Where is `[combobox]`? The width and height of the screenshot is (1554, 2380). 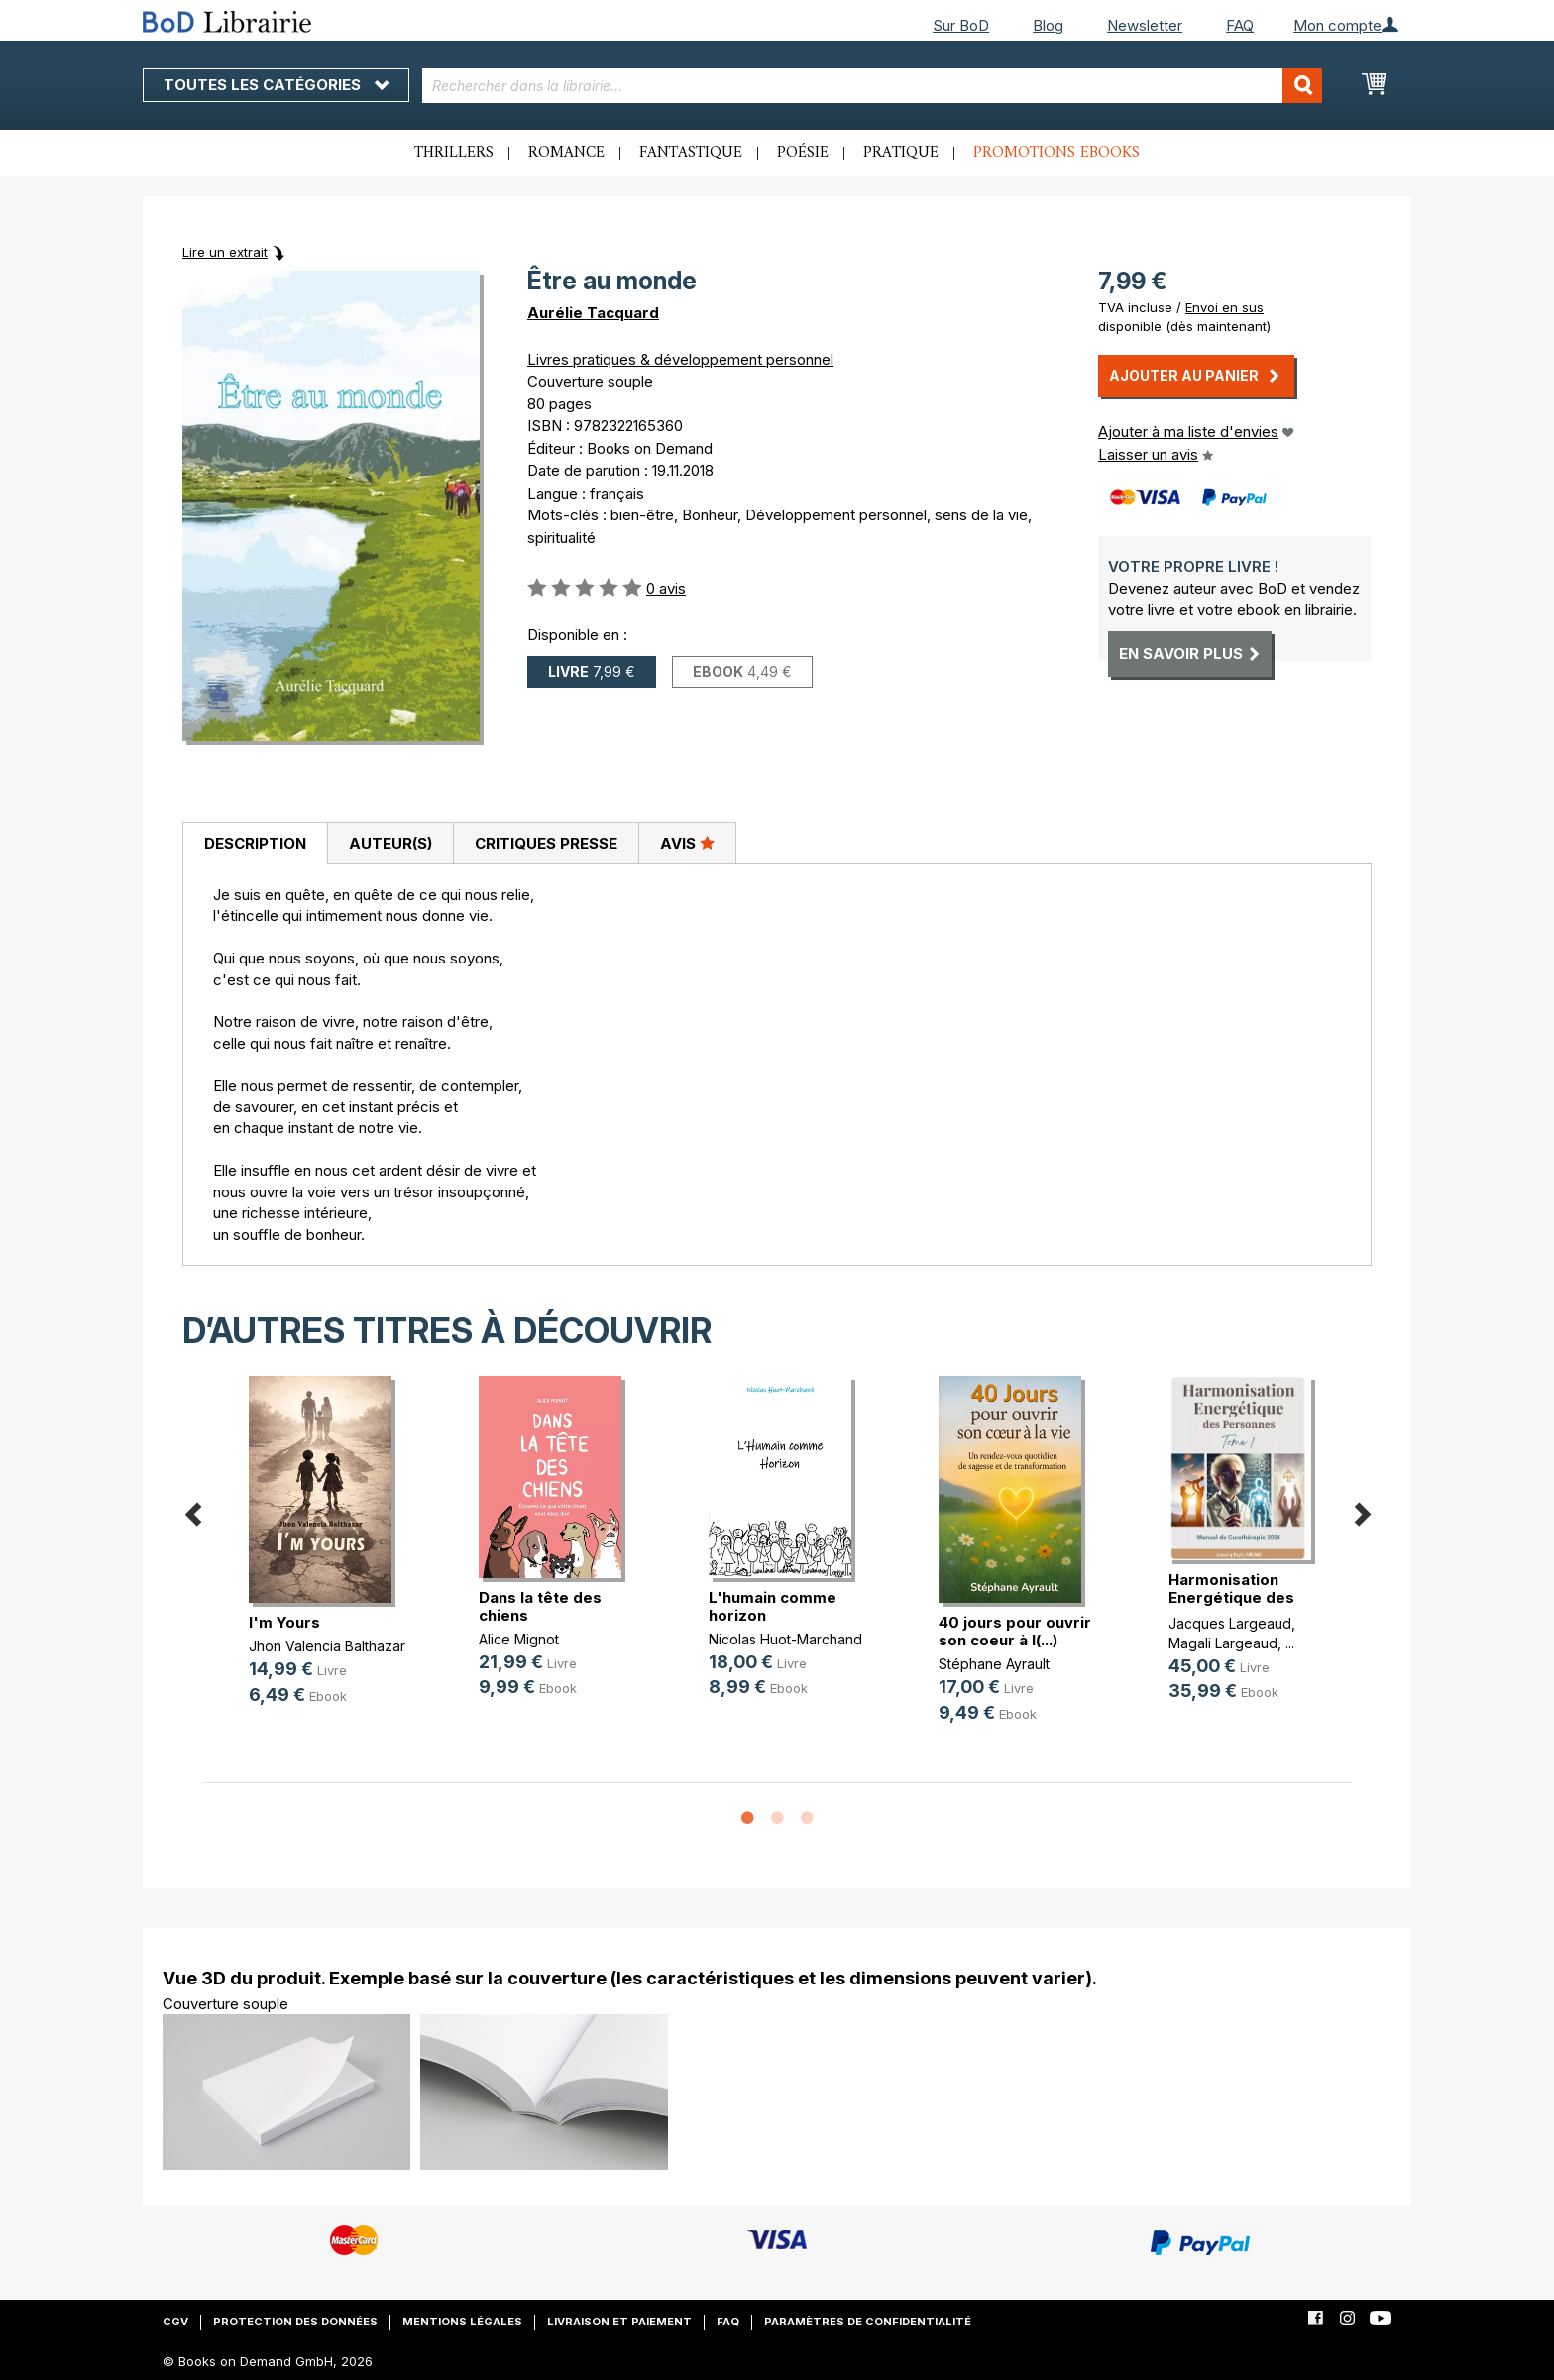 [combobox] is located at coordinates (872, 85).